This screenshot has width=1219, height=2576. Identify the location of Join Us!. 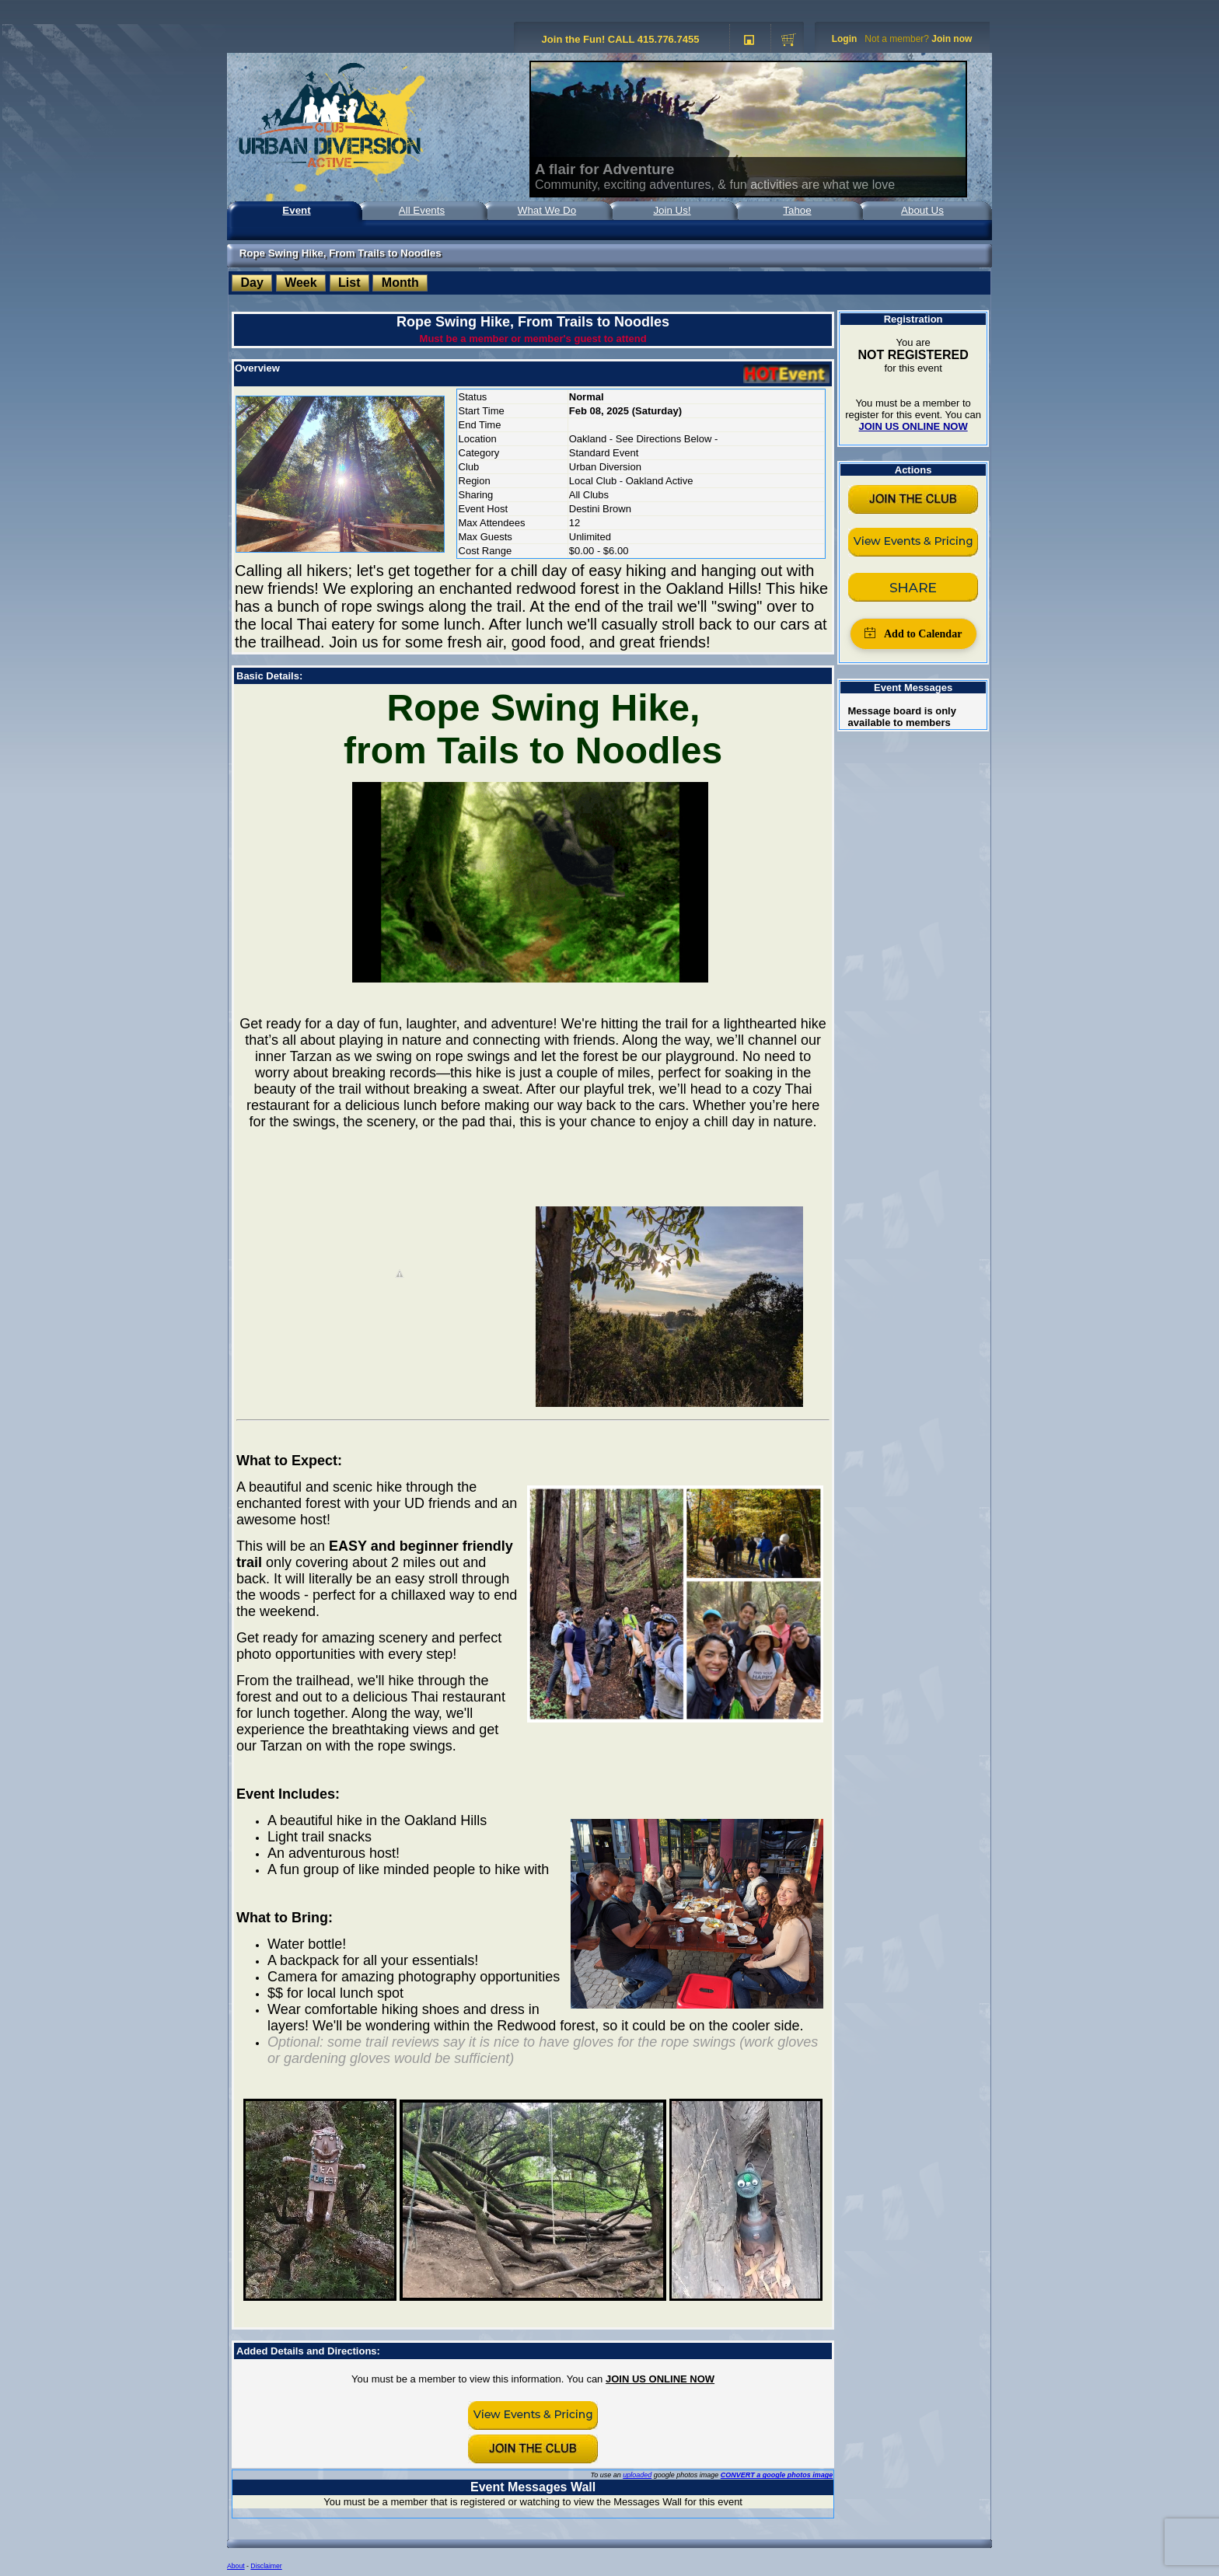
(671, 210).